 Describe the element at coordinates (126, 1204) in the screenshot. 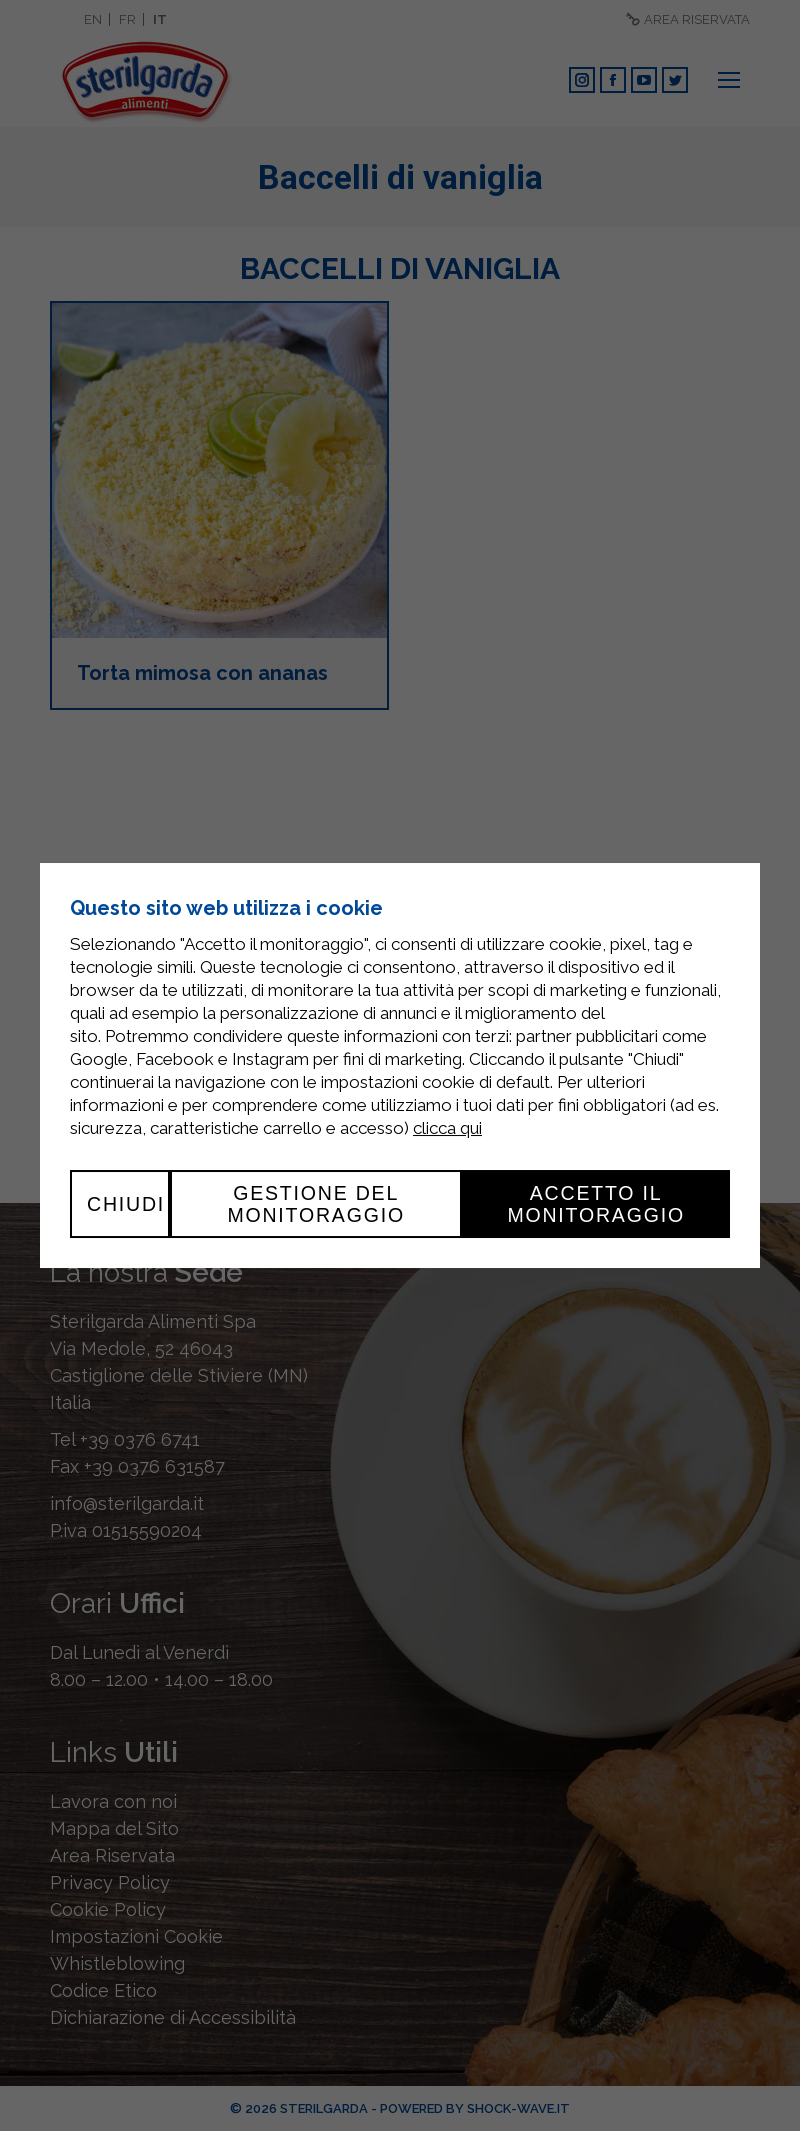

I see `Chiudi` at that location.